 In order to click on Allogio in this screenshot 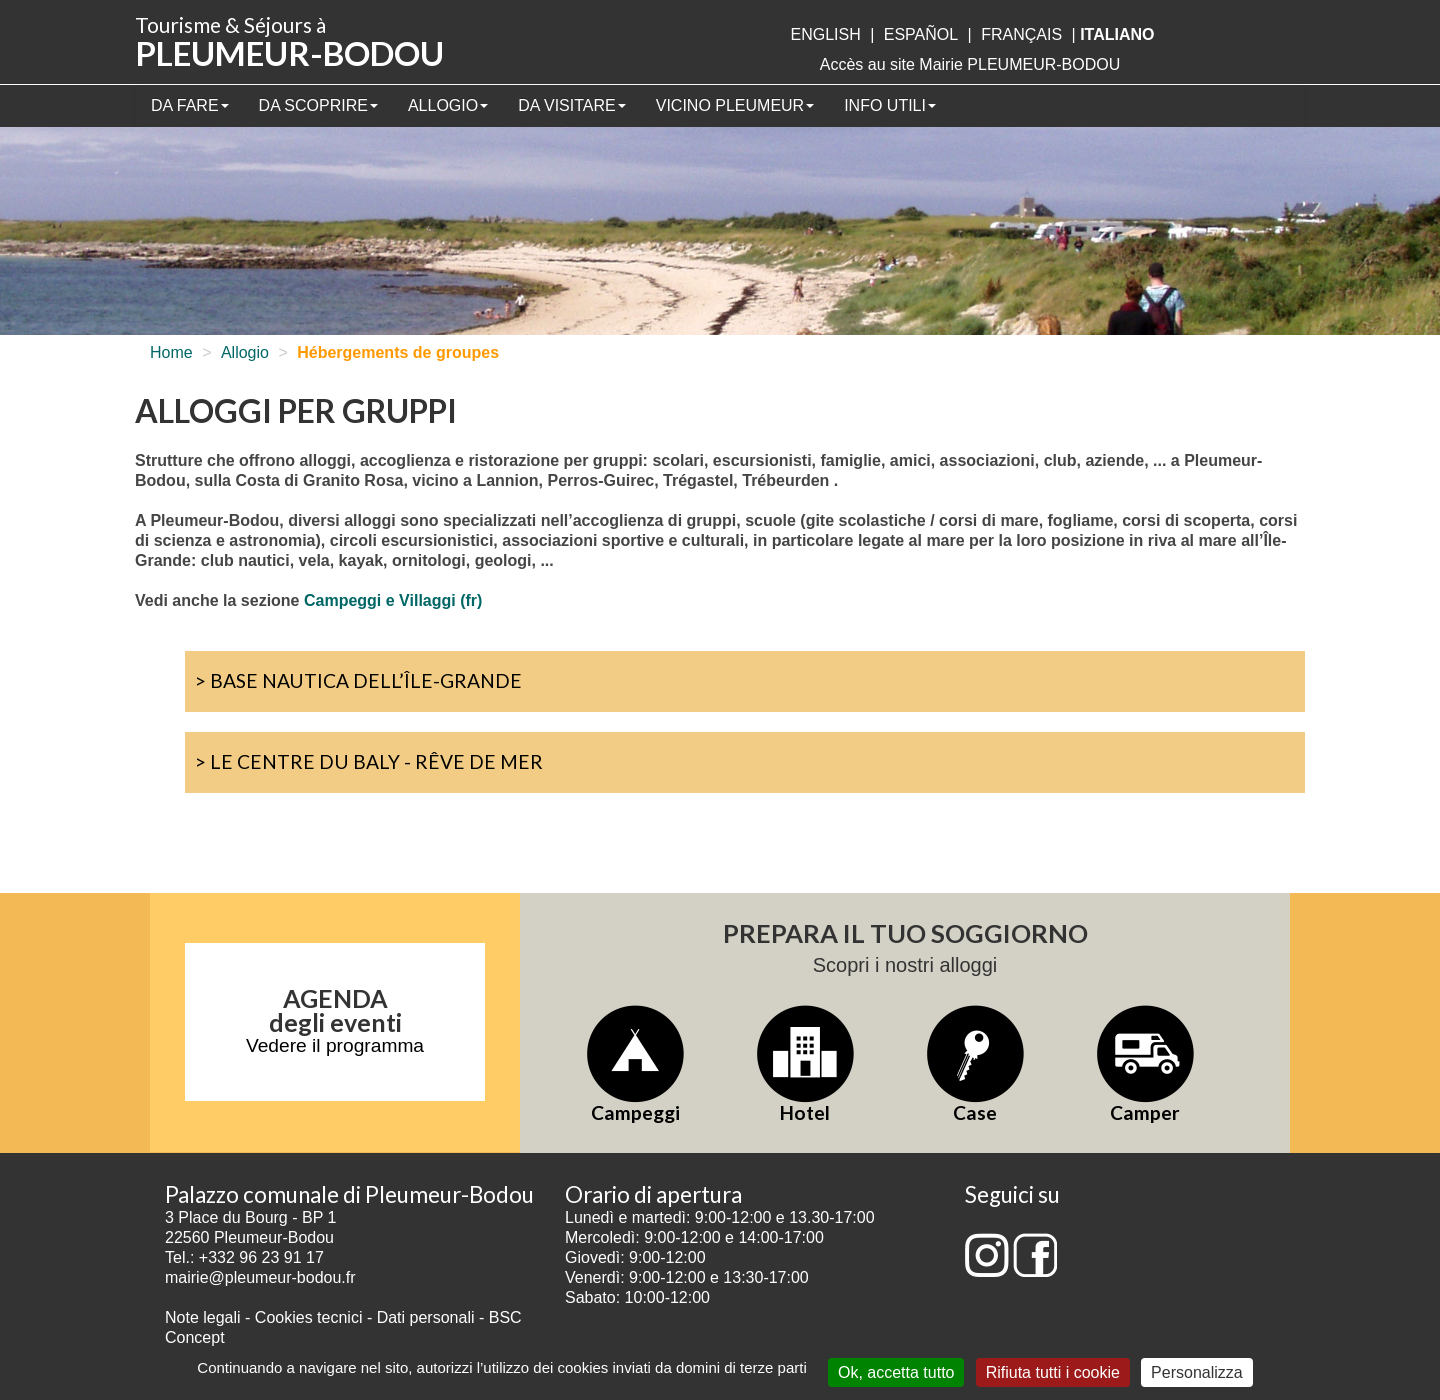, I will do `click(448, 105)`.